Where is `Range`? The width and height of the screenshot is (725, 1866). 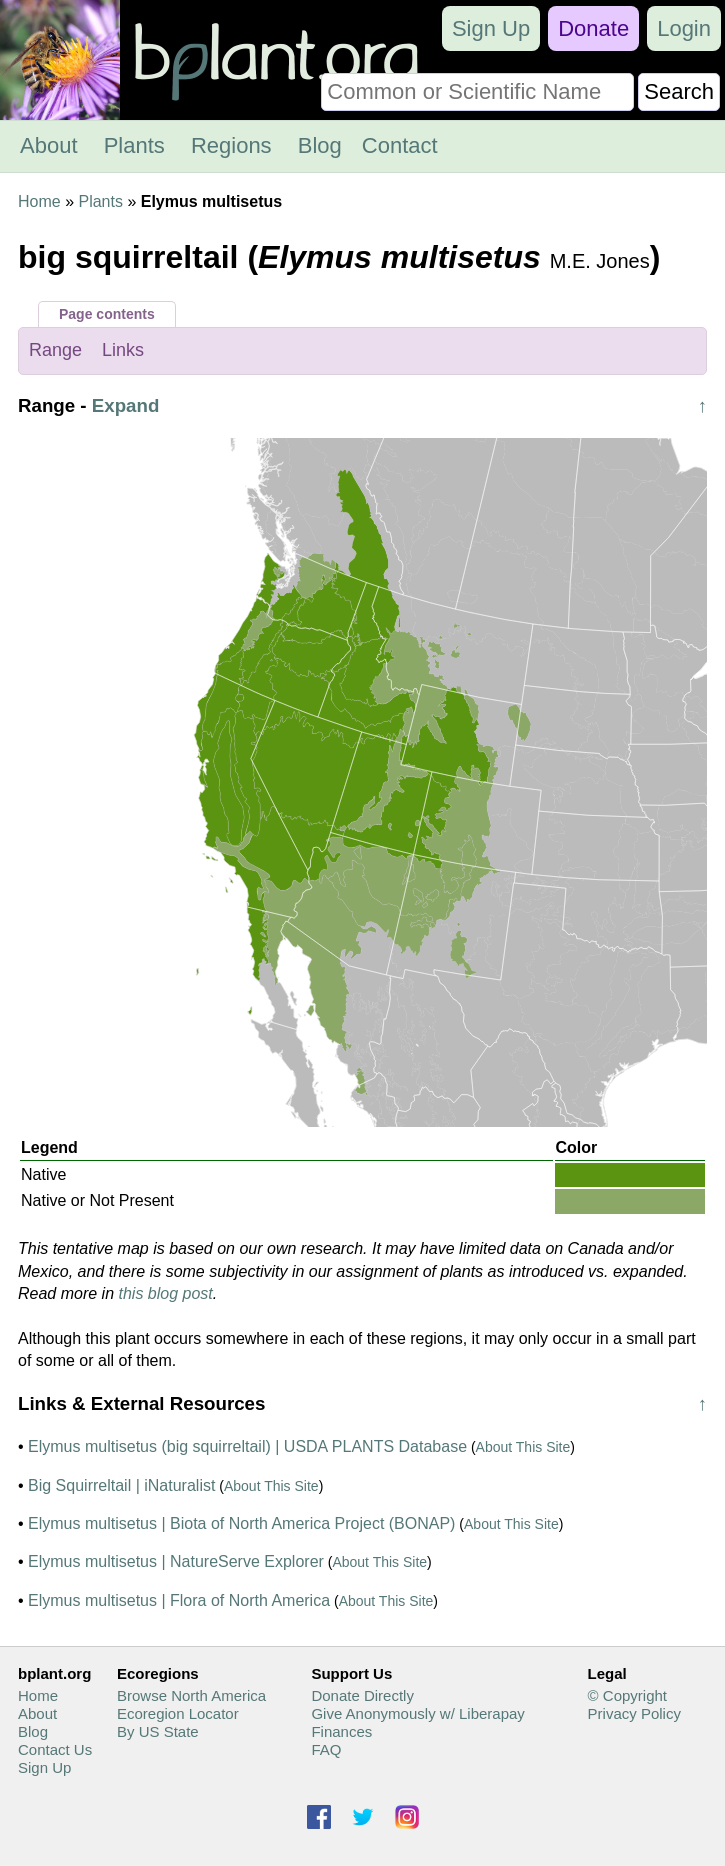
Range is located at coordinates (55, 350).